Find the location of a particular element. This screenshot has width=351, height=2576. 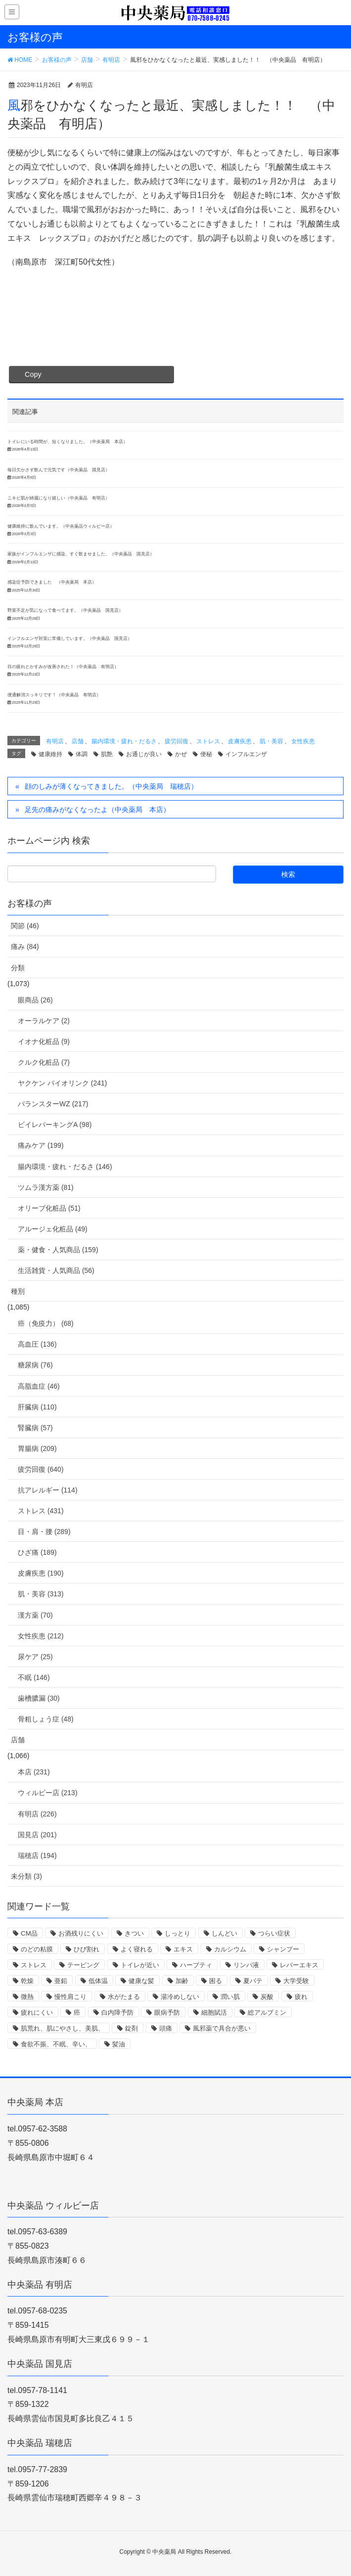

ウィルビー店 (213) is located at coordinates (48, 1793).